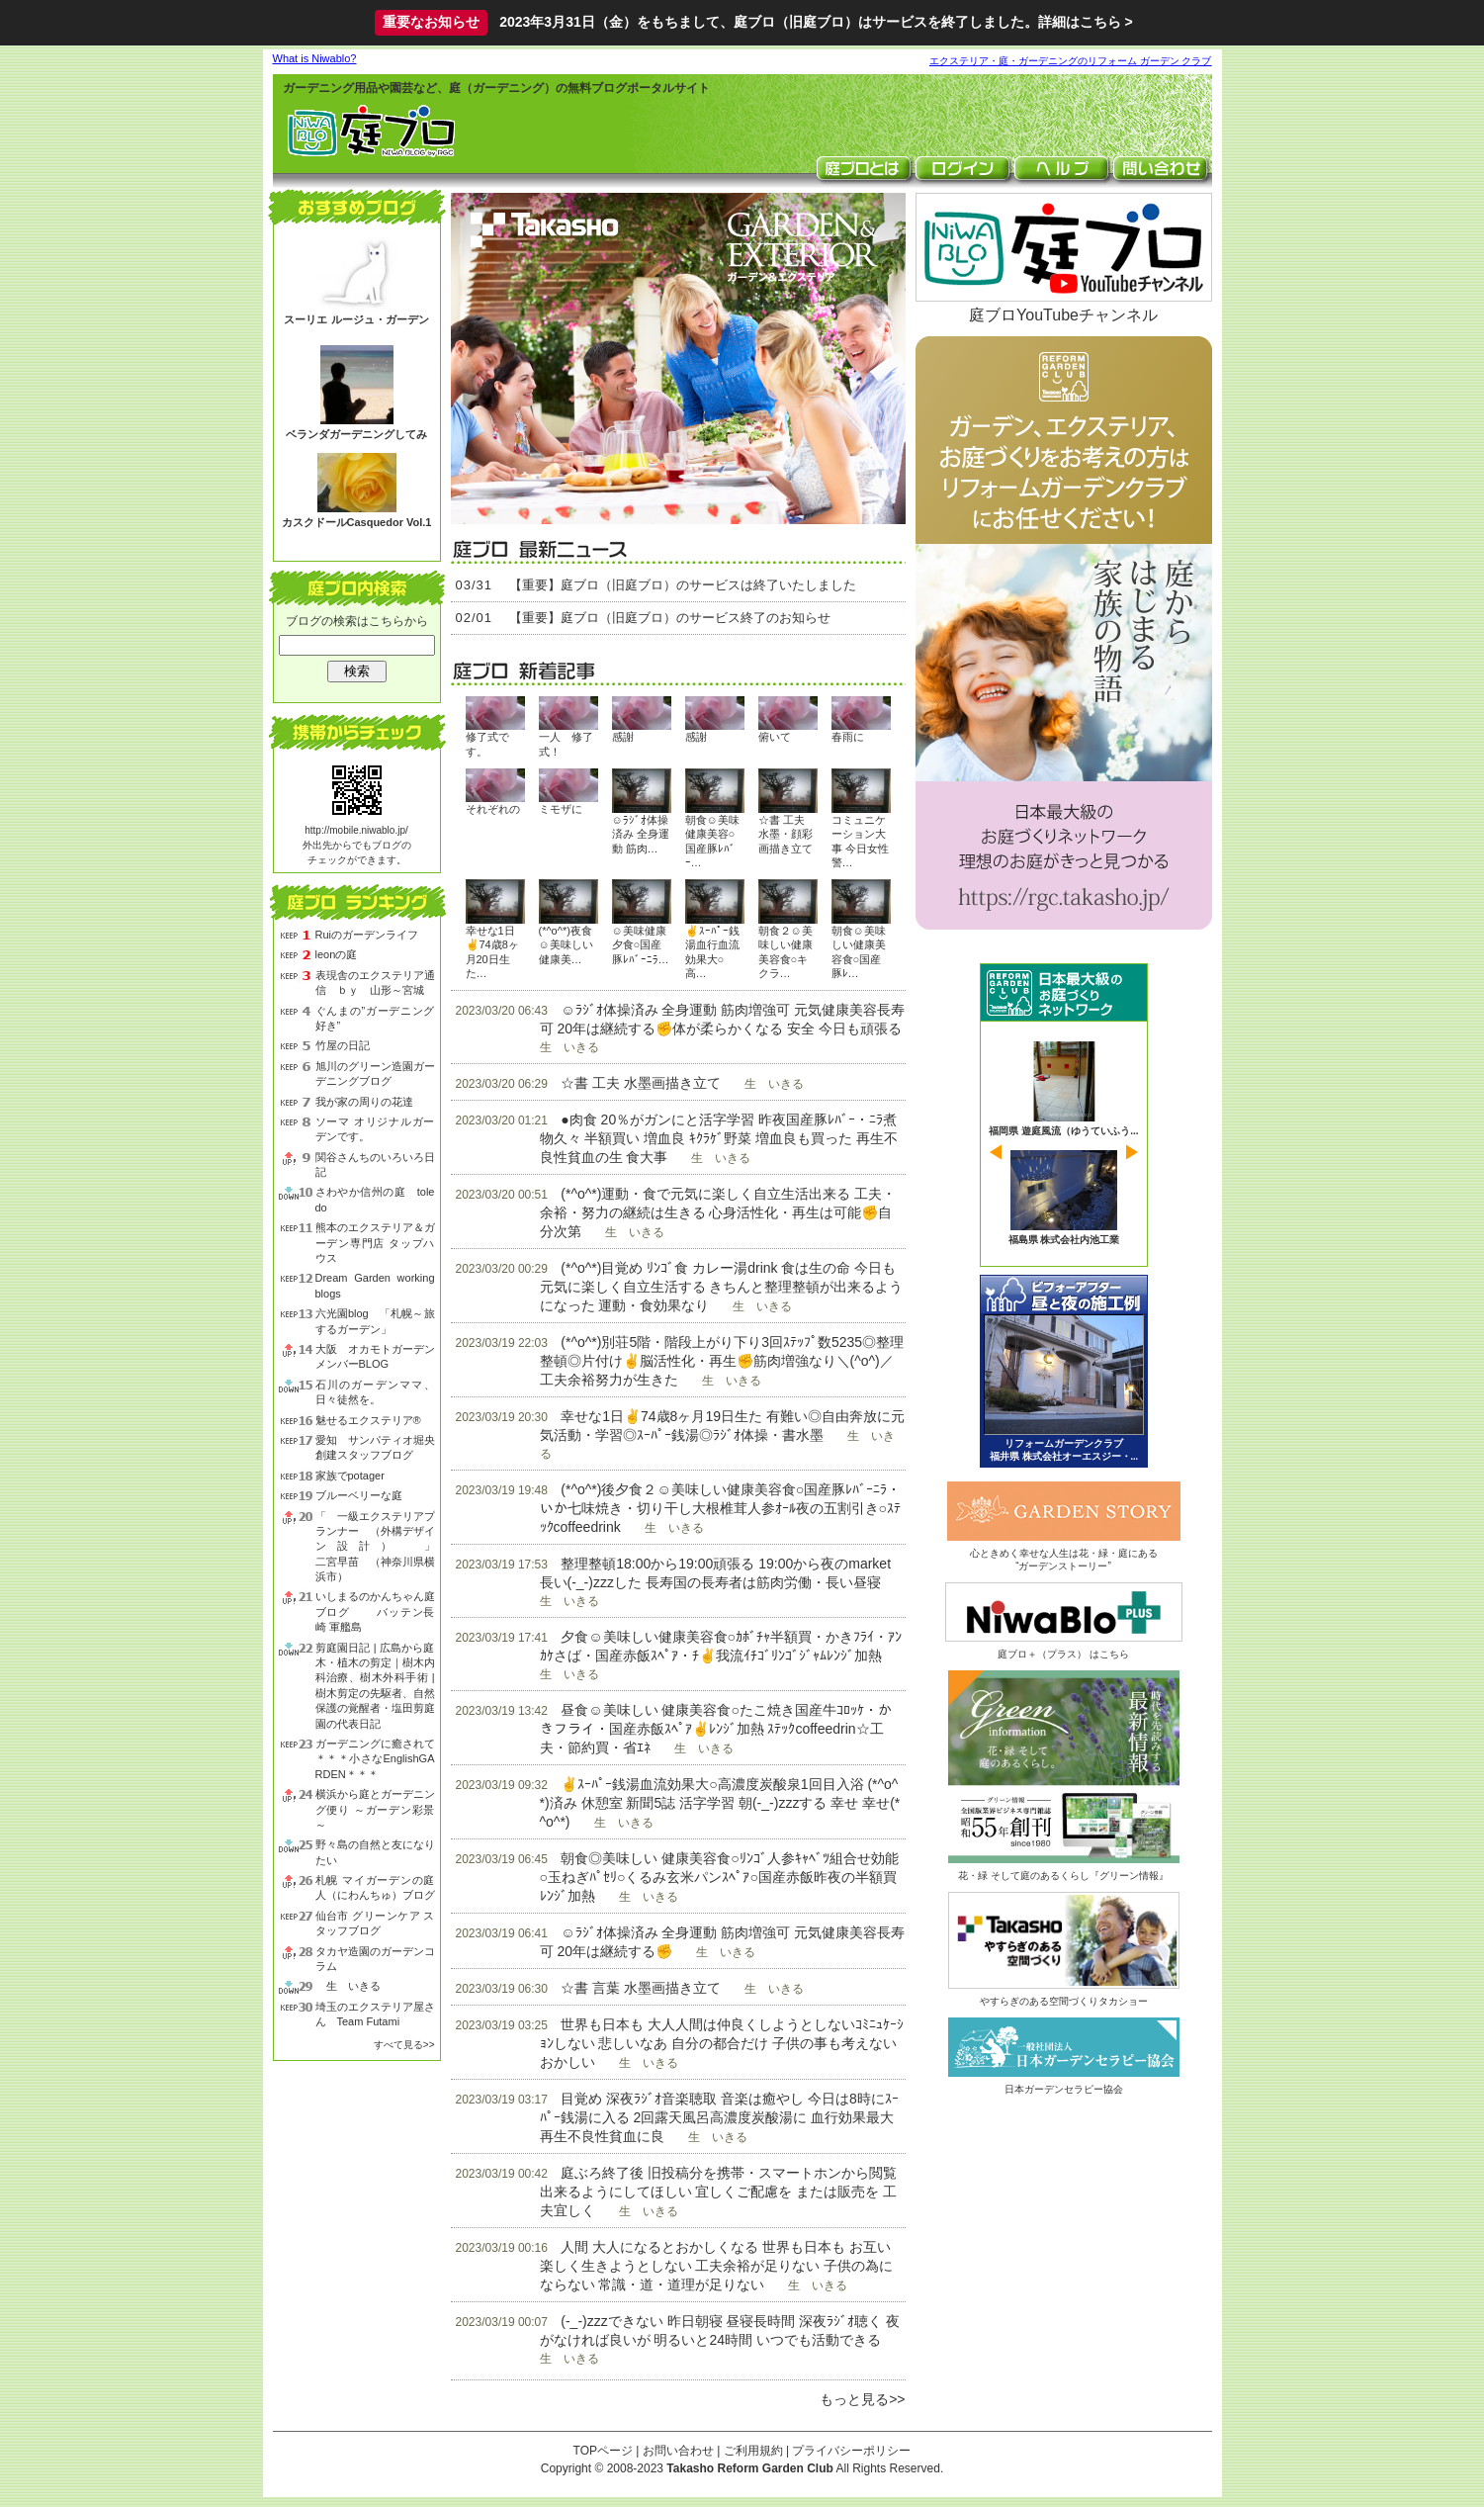  Describe the element at coordinates (315, 58) in the screenshot. I see `What is Niwablo?` at that location.